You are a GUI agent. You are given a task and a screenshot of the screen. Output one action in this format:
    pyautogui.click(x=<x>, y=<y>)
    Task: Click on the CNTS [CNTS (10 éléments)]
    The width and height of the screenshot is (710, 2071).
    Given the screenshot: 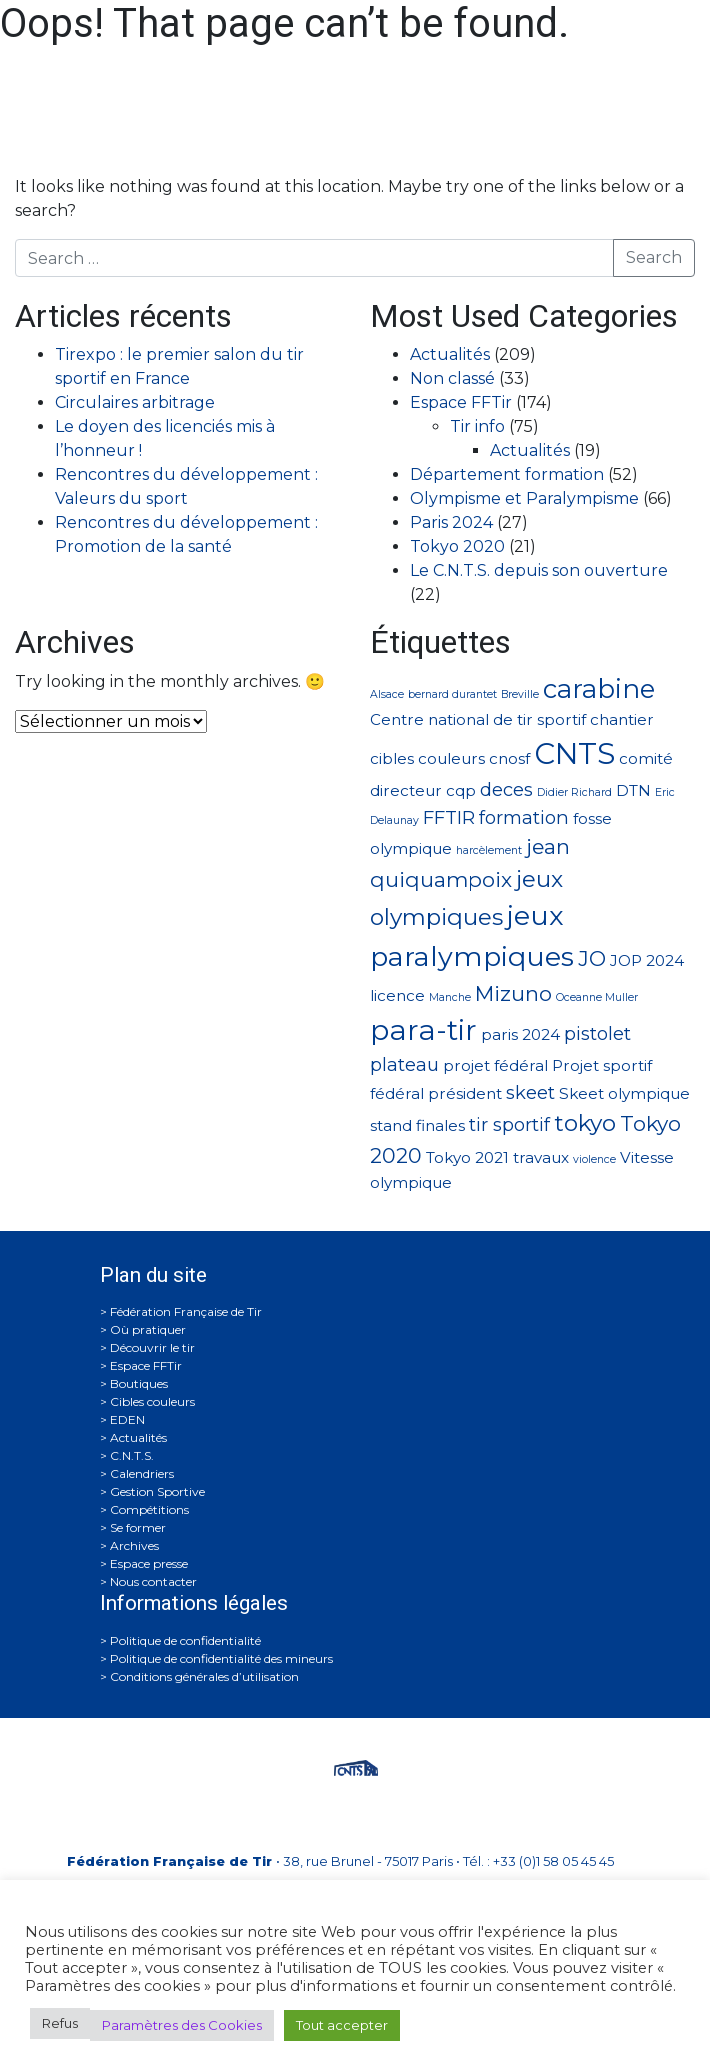 What is the action you would take?
    pyautogui.click(x=574, y=753)
    